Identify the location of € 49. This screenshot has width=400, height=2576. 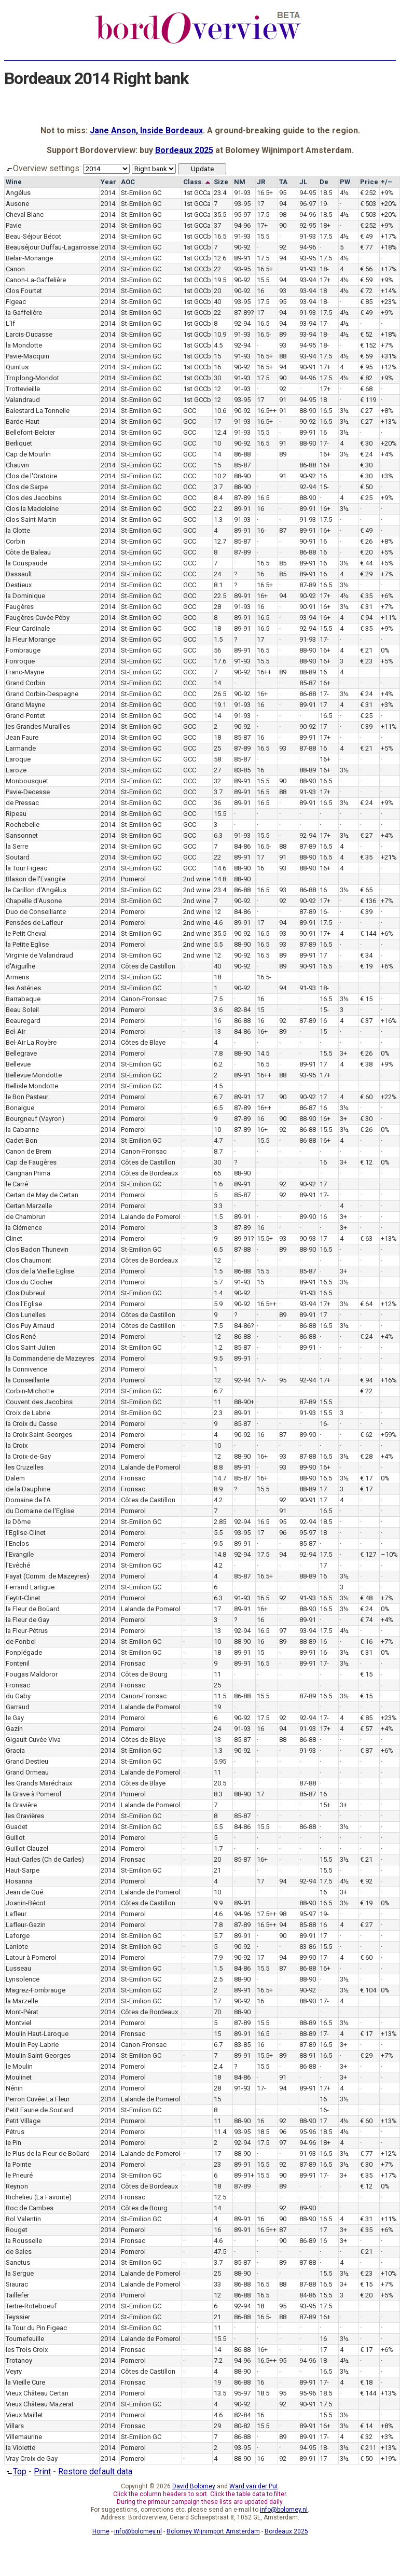
(366, 236).